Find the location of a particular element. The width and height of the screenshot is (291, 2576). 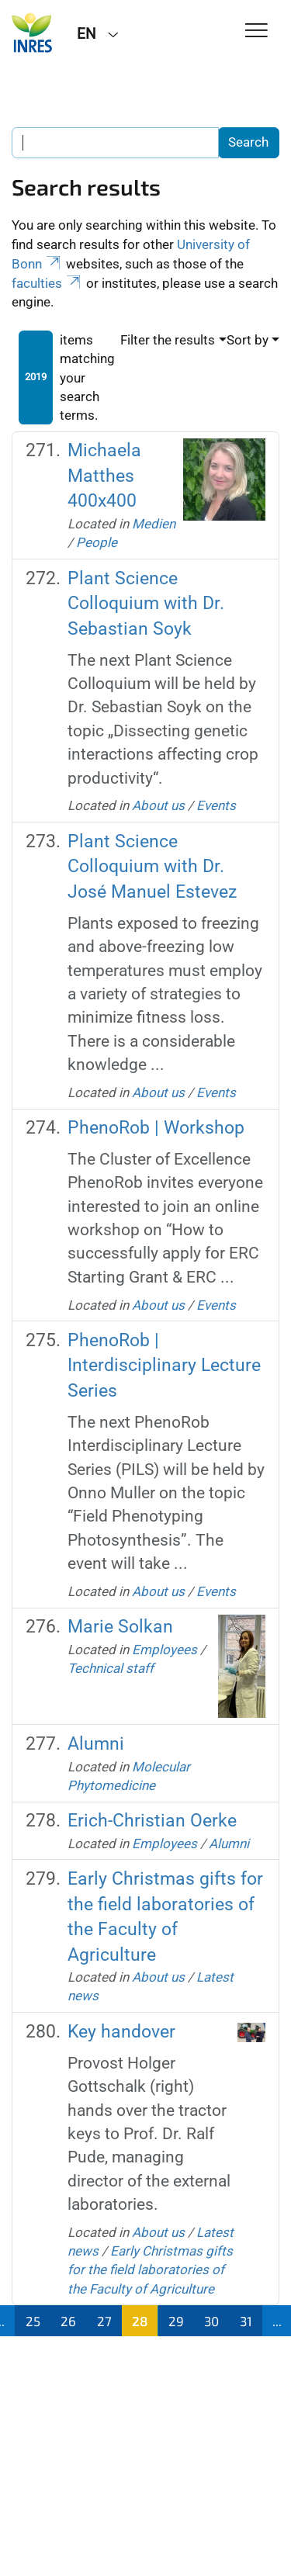

Employees is located at coordinates (164, 1649).